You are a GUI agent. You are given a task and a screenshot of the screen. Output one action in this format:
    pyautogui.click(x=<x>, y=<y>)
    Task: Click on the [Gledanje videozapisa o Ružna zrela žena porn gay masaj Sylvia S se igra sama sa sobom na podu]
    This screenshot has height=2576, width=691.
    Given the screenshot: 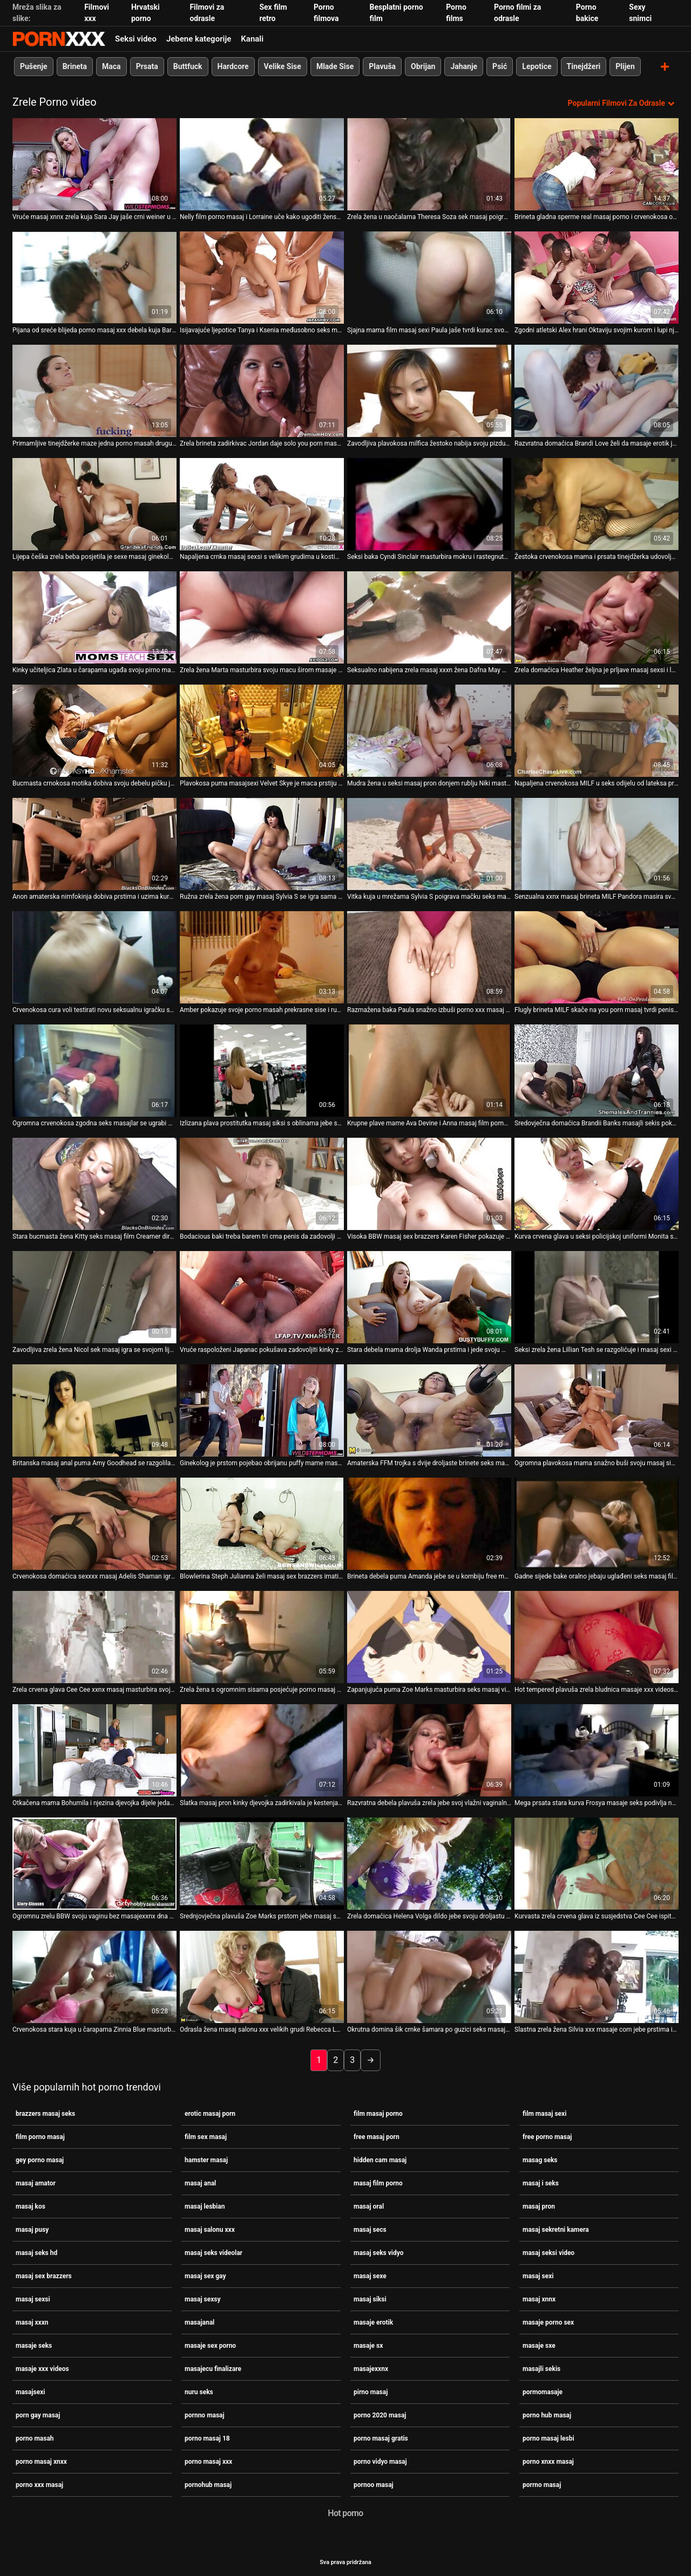 What is the action you would take?
    pyautogui.click(x=262, y=843)
    